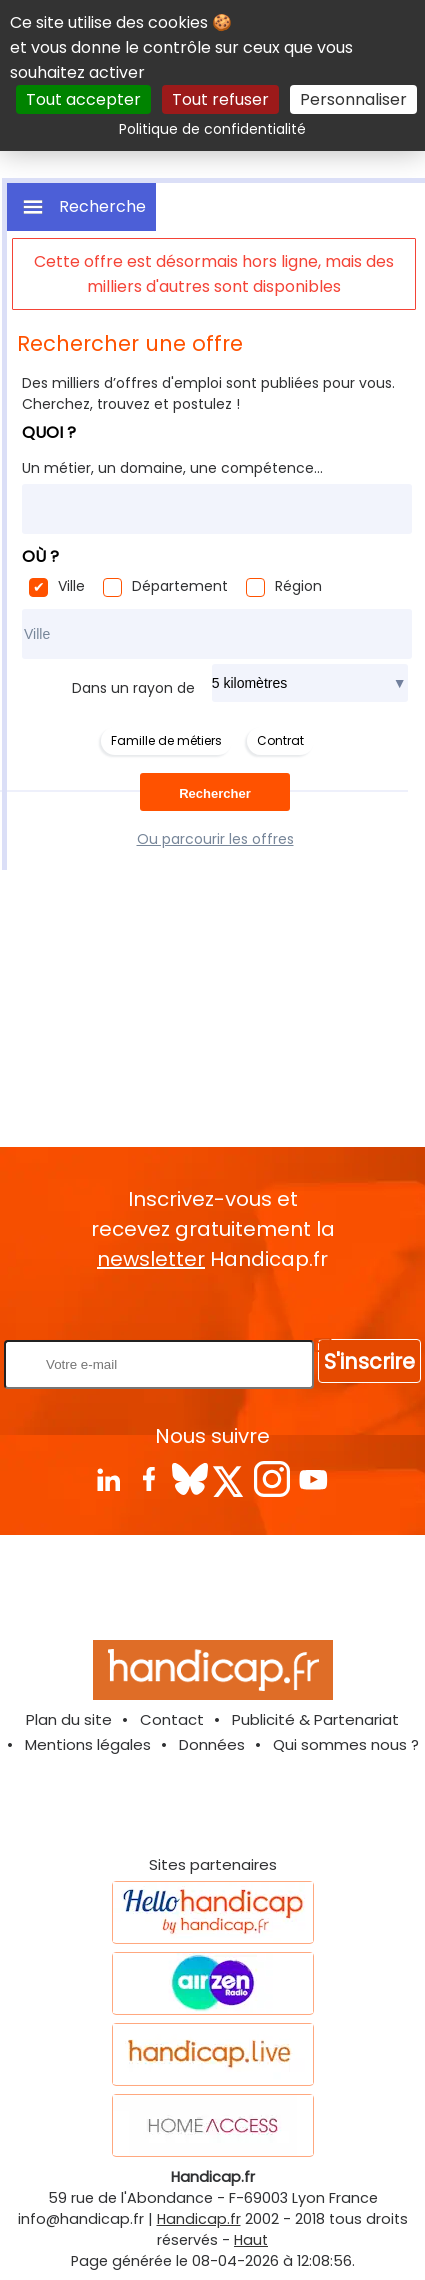 The height and width of the screenshot is (2280, 425). Describe the element at coordinates (69, 1719) in the screenshot. I see `Plan du site` at that location.